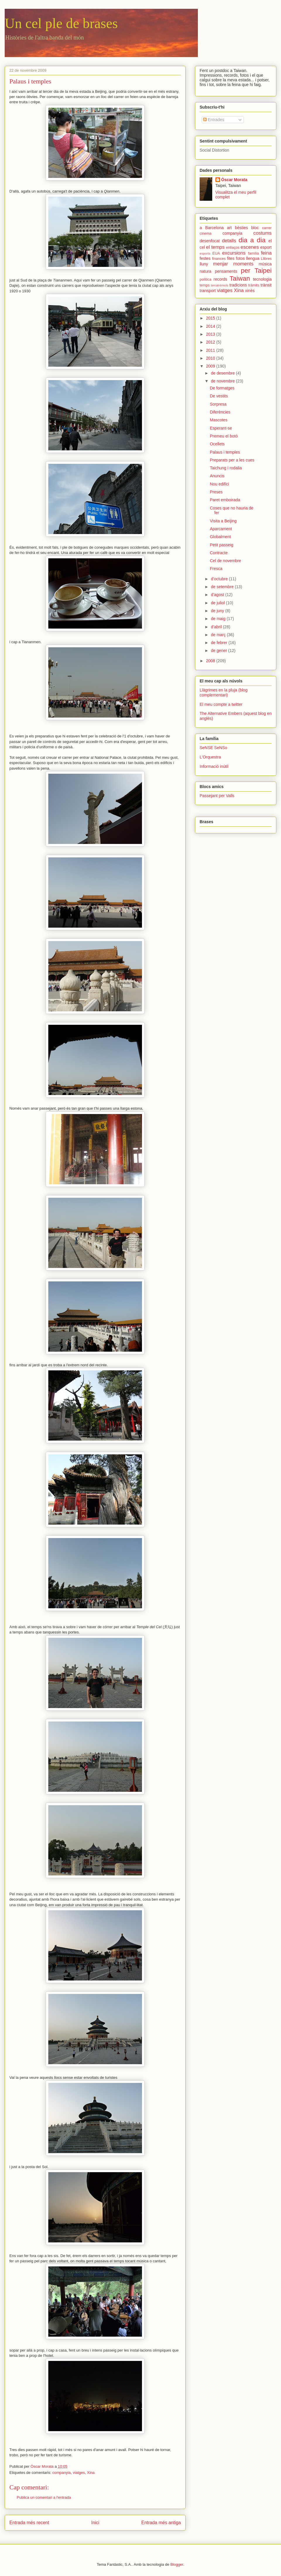 The image size is (281, 2576). I want to click on Anuncis, so click(217, 475).